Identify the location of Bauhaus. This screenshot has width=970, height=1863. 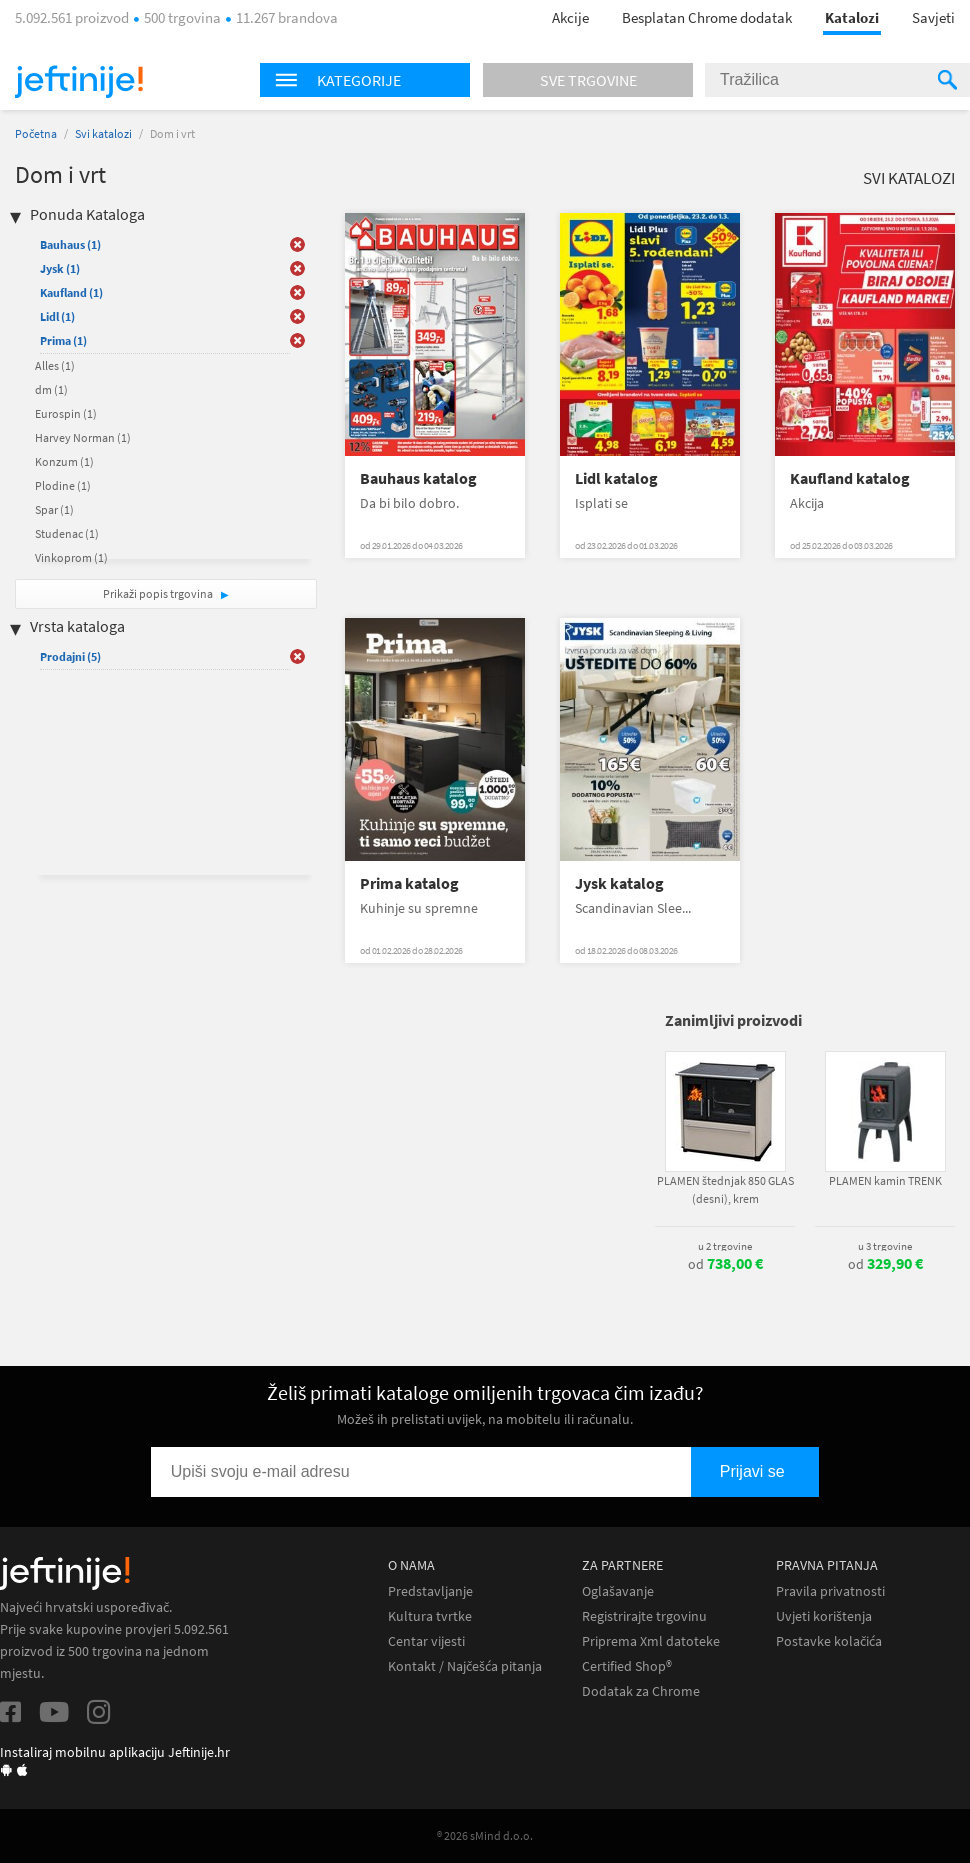
(70, 244).